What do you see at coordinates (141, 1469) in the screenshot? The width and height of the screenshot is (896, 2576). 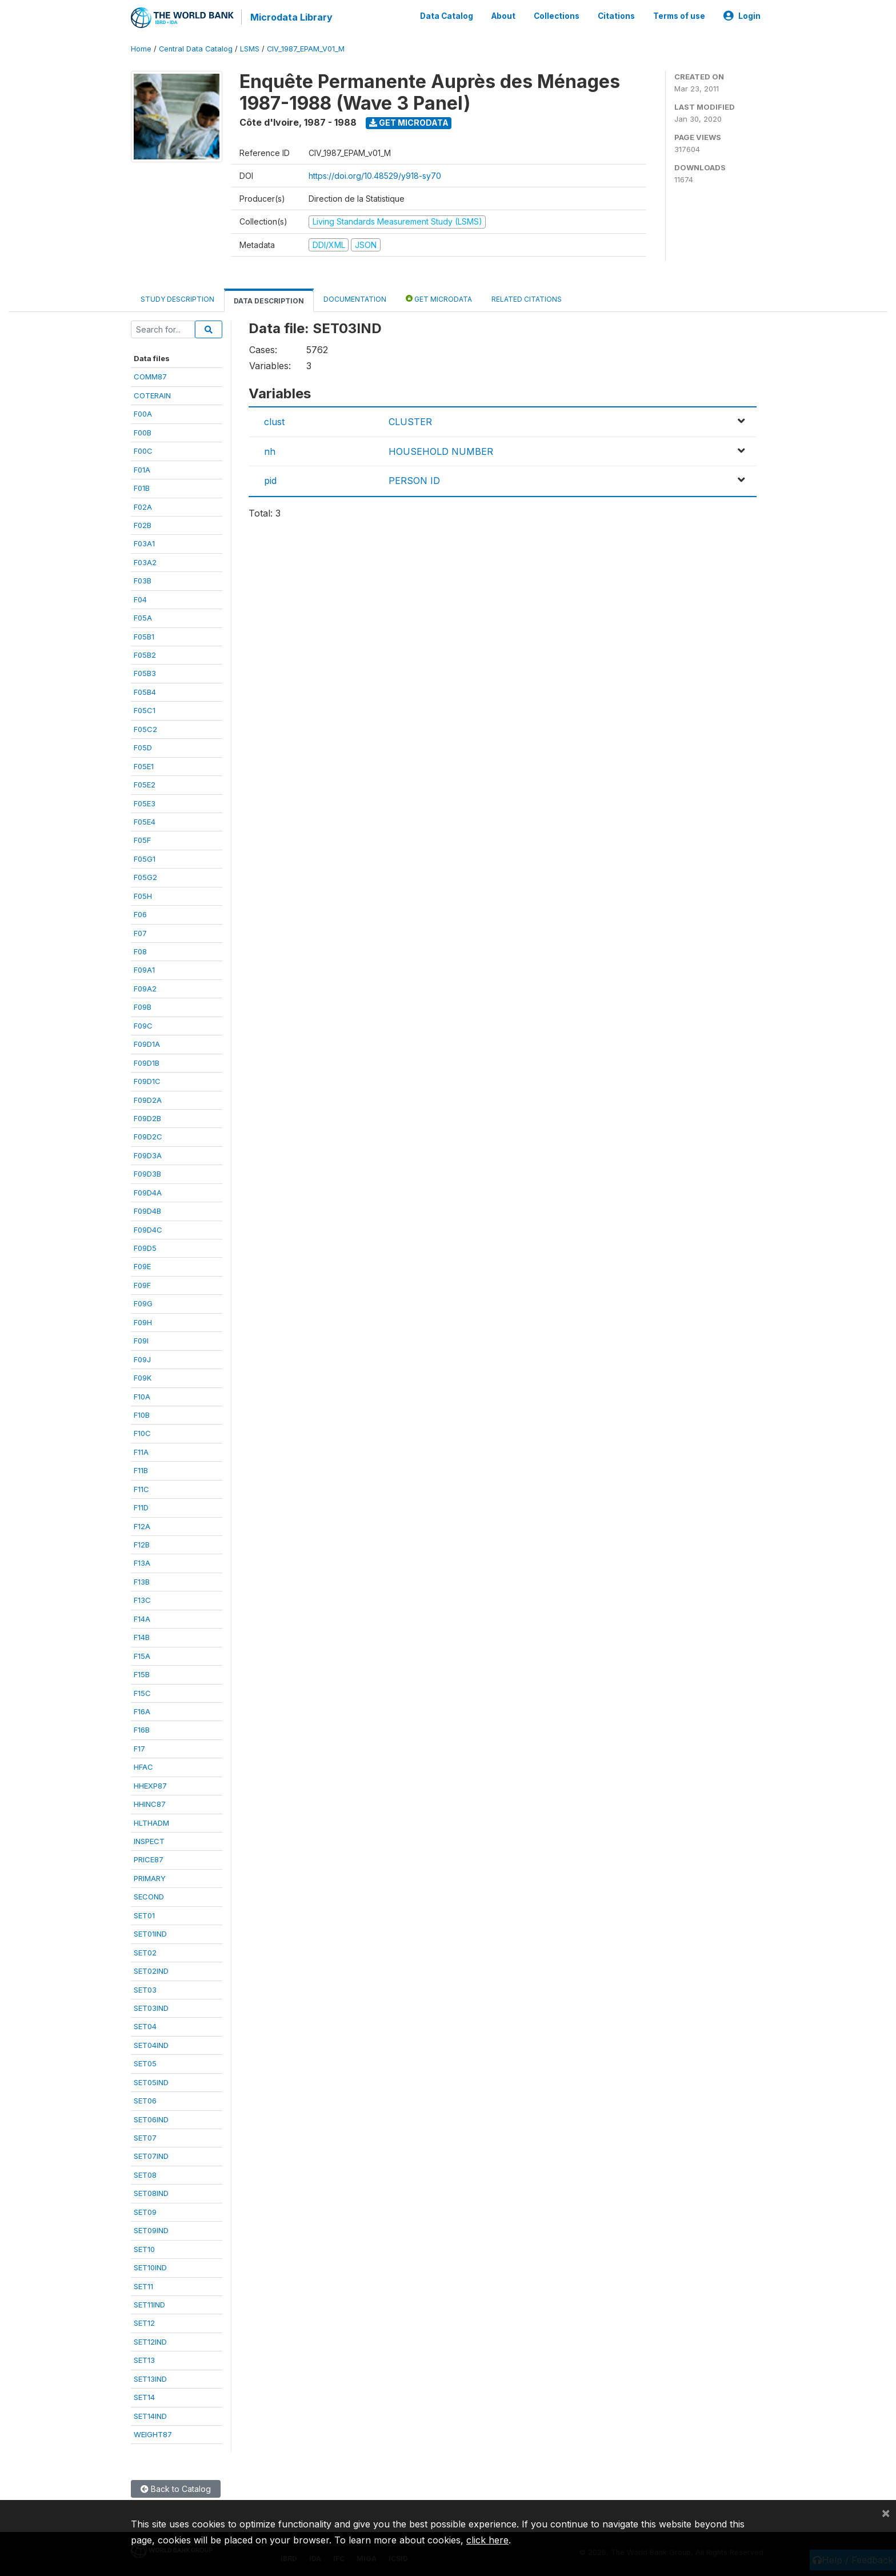 I see `F11B` at bounding box center [141, 1469].